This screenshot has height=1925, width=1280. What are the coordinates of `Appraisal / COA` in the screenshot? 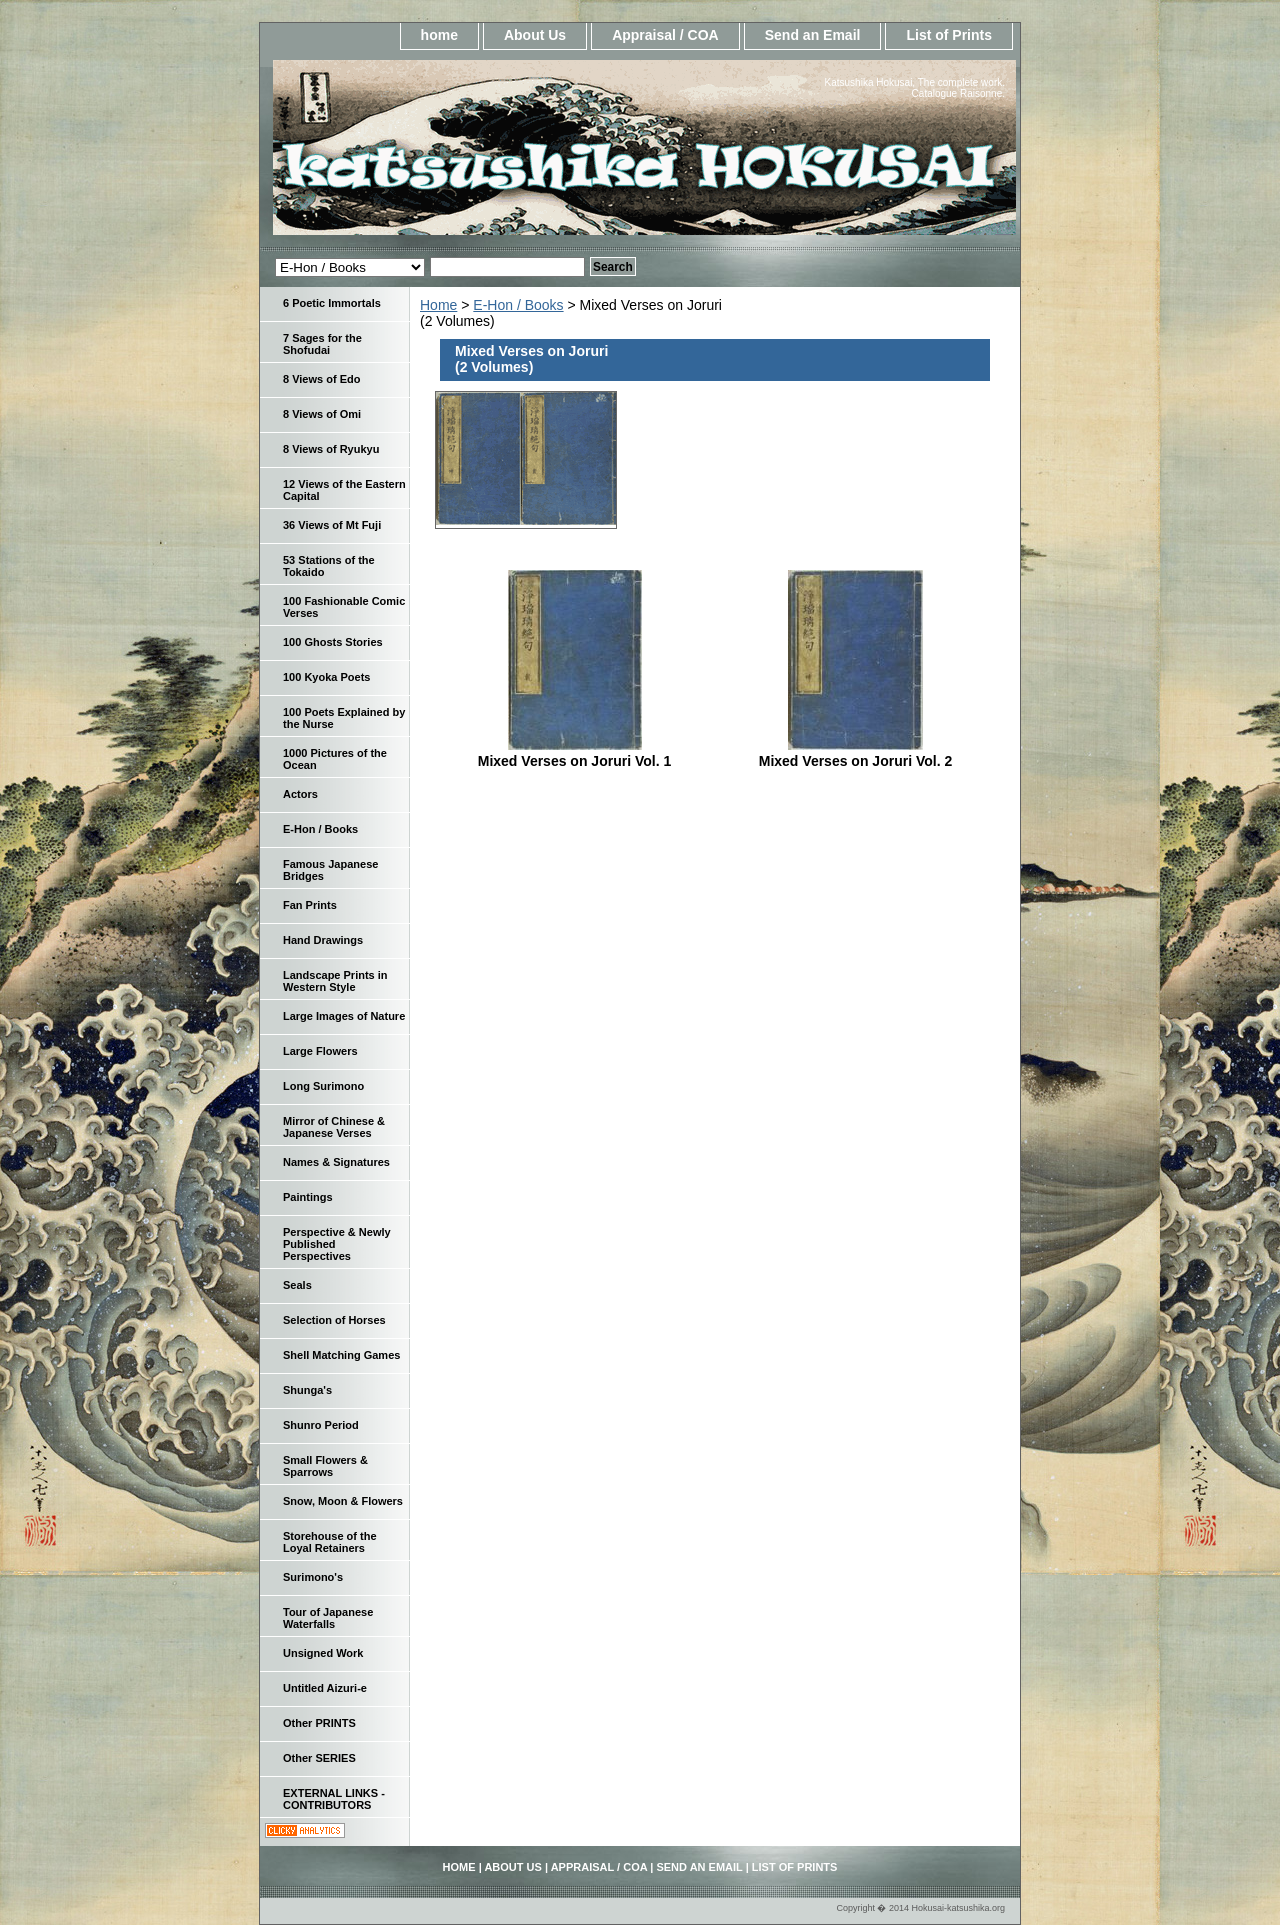 It's located at (665, 35).